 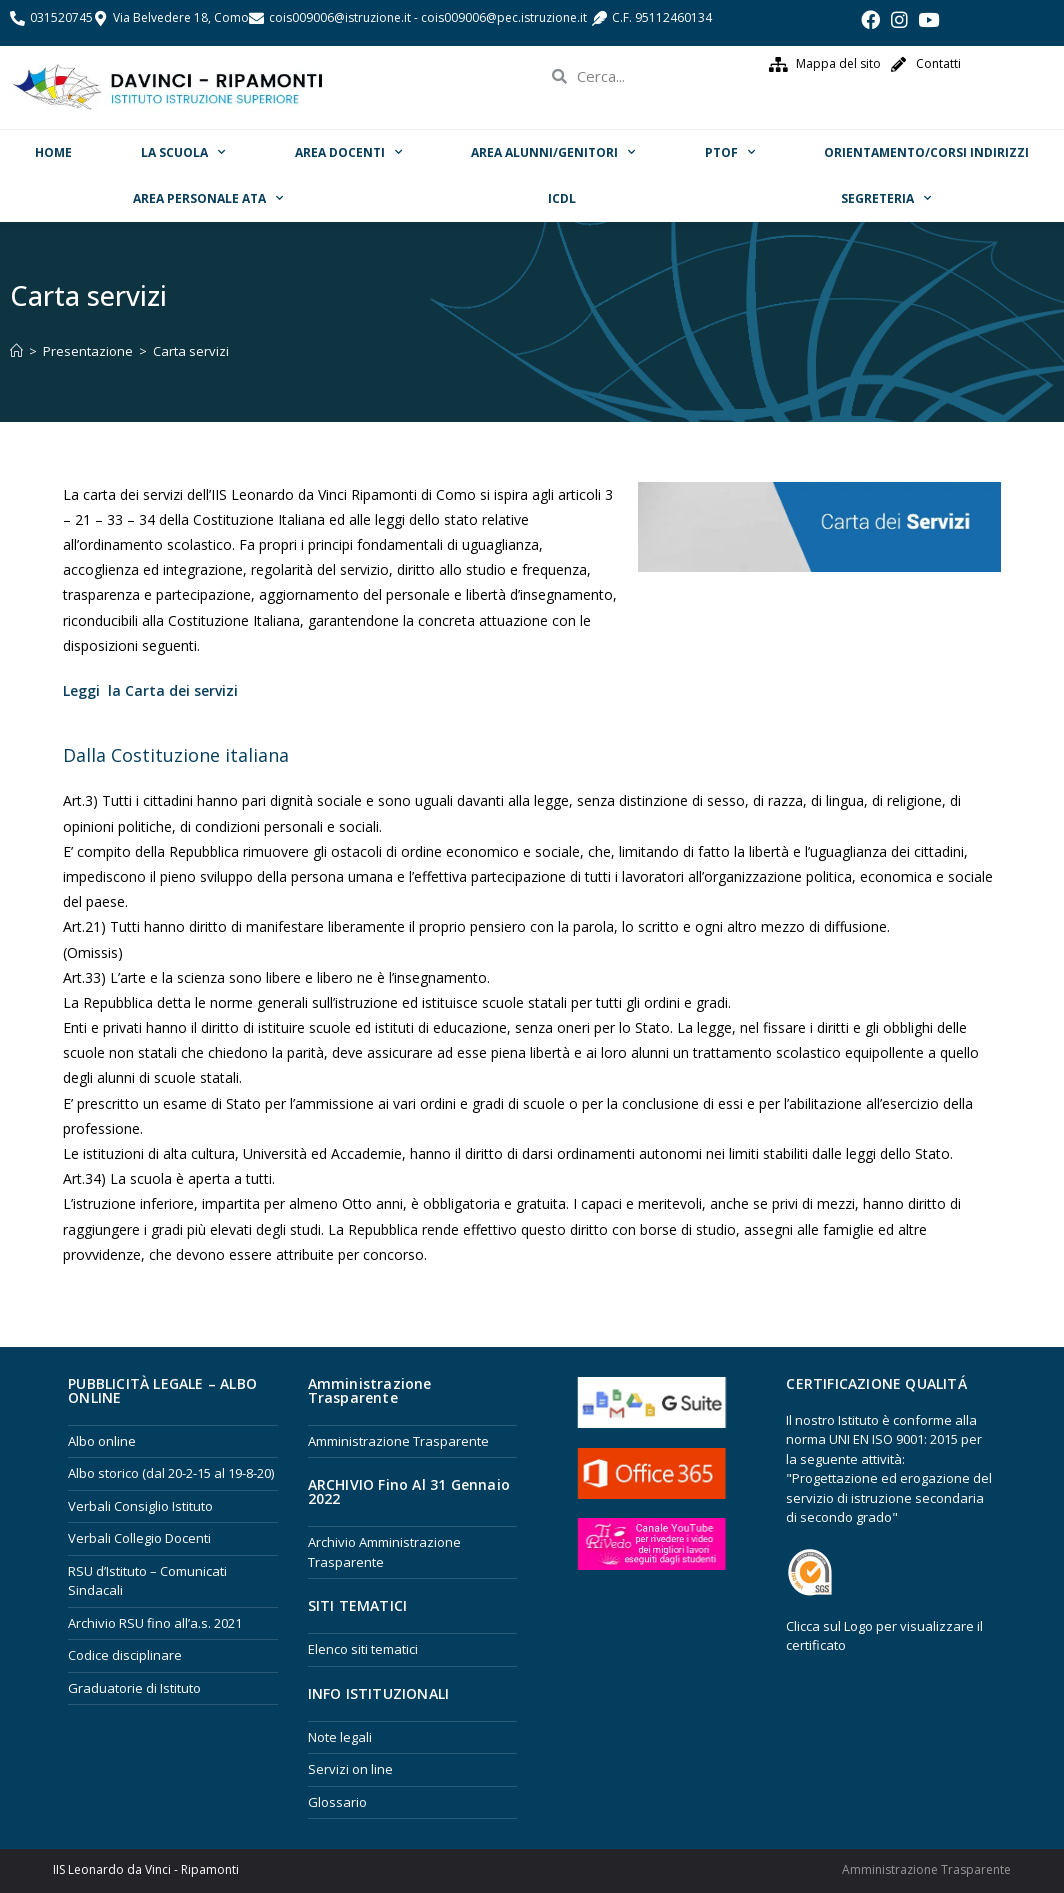 I want to click on Home, so click(x=53, y=152).